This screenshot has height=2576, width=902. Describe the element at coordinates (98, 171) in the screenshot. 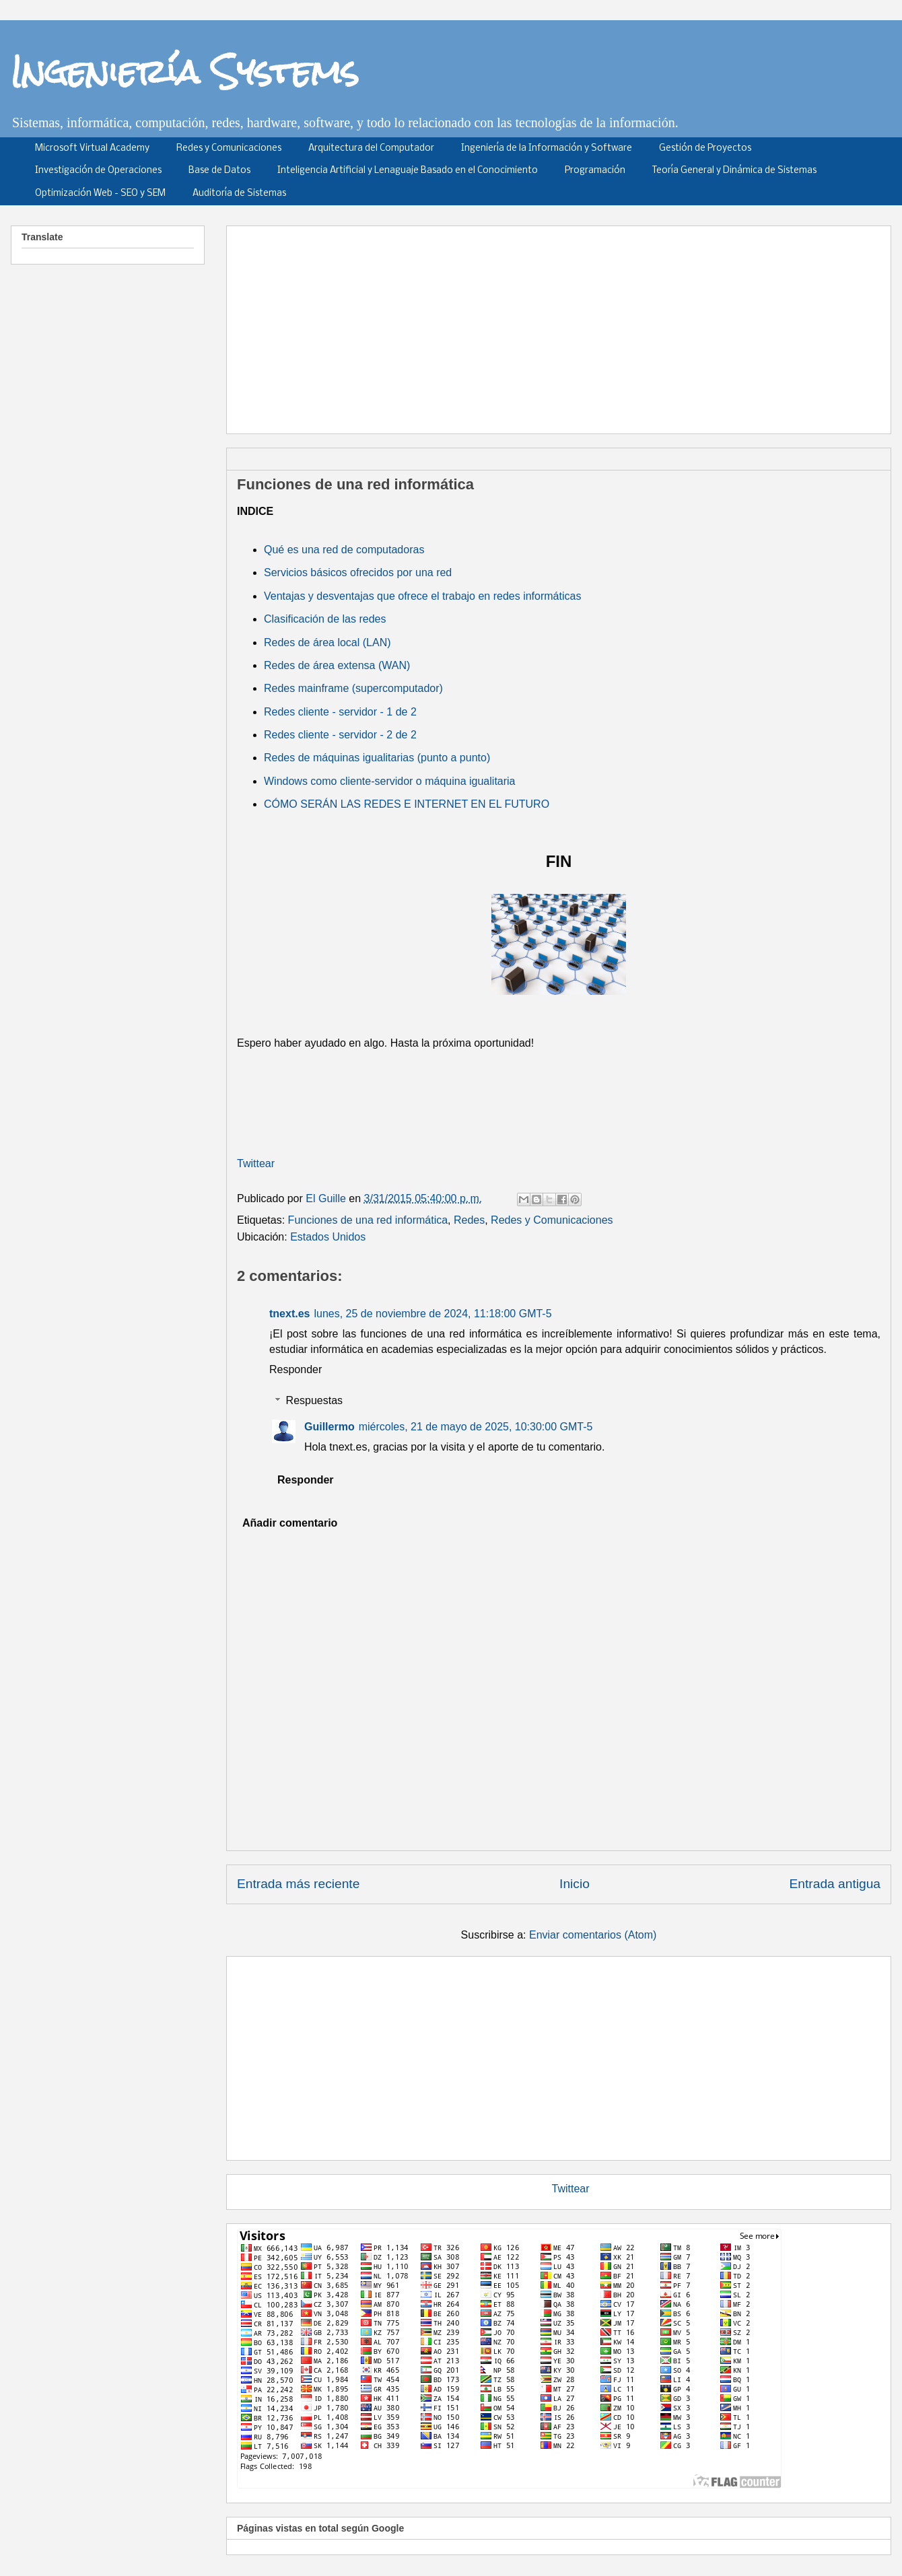

I see `Investigación de Operaciones` at that location.